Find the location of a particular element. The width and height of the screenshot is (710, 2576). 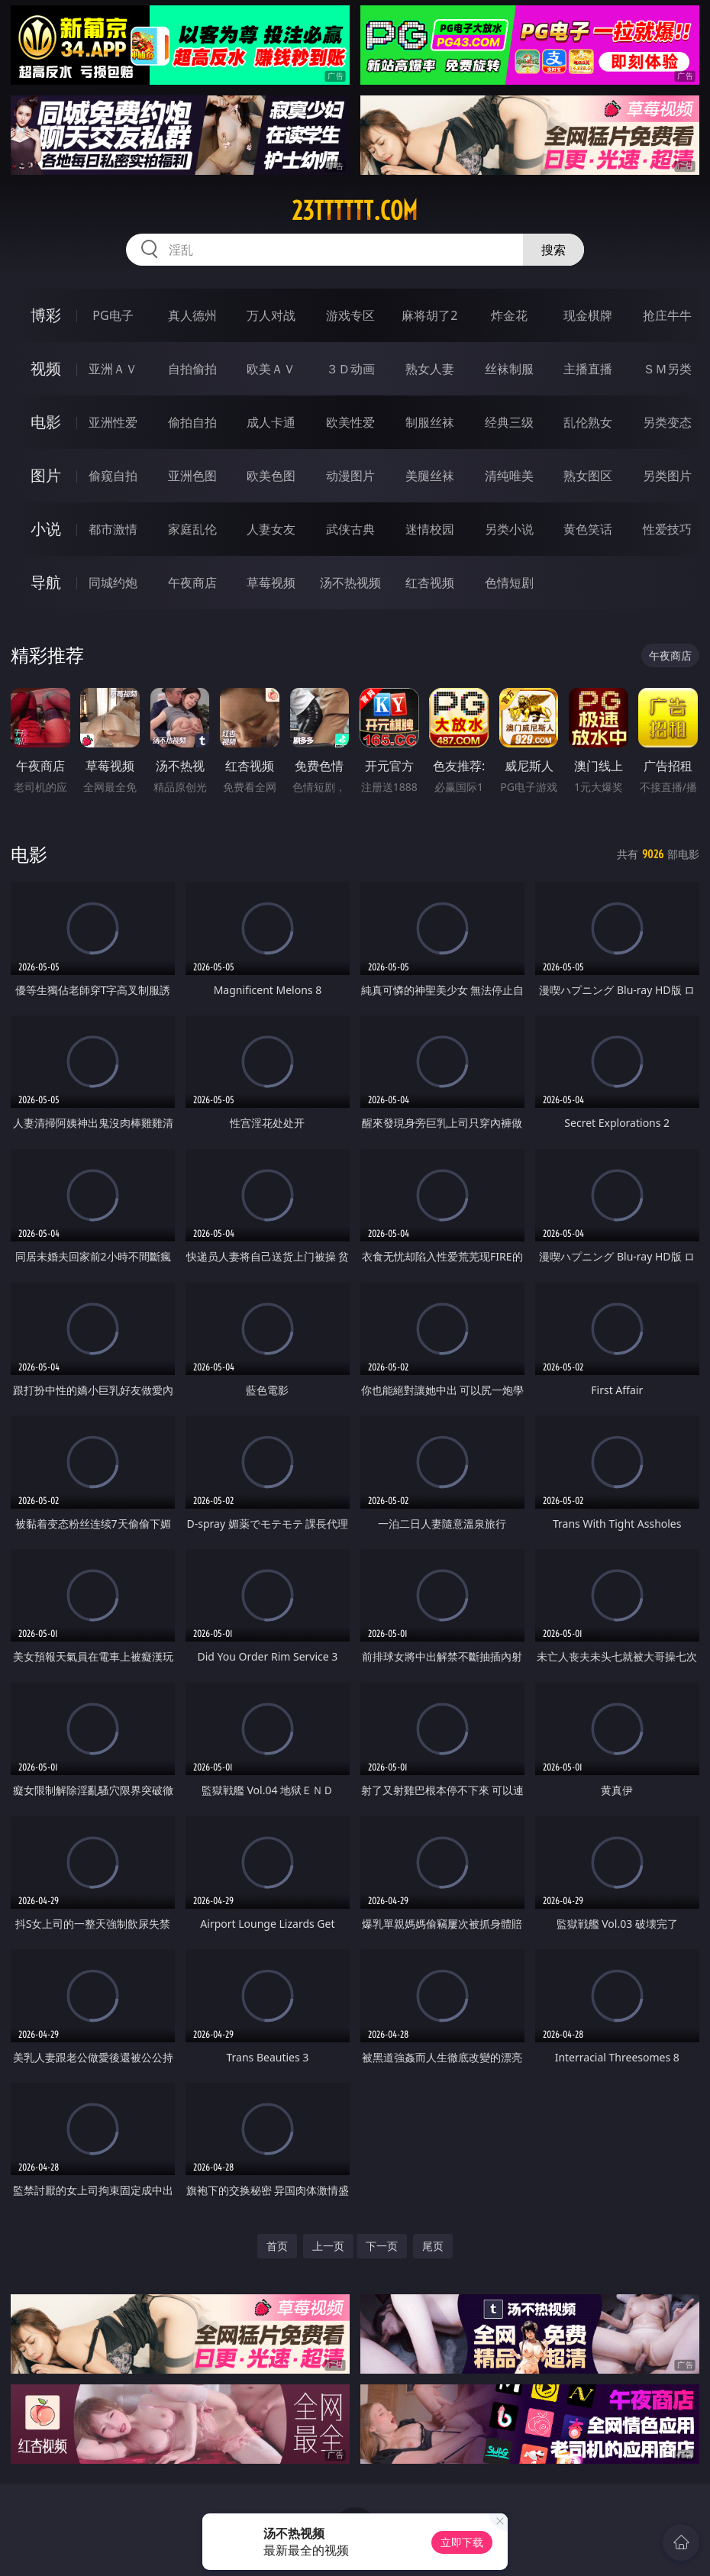

动漫图片 is located at coordinates (350, 475).